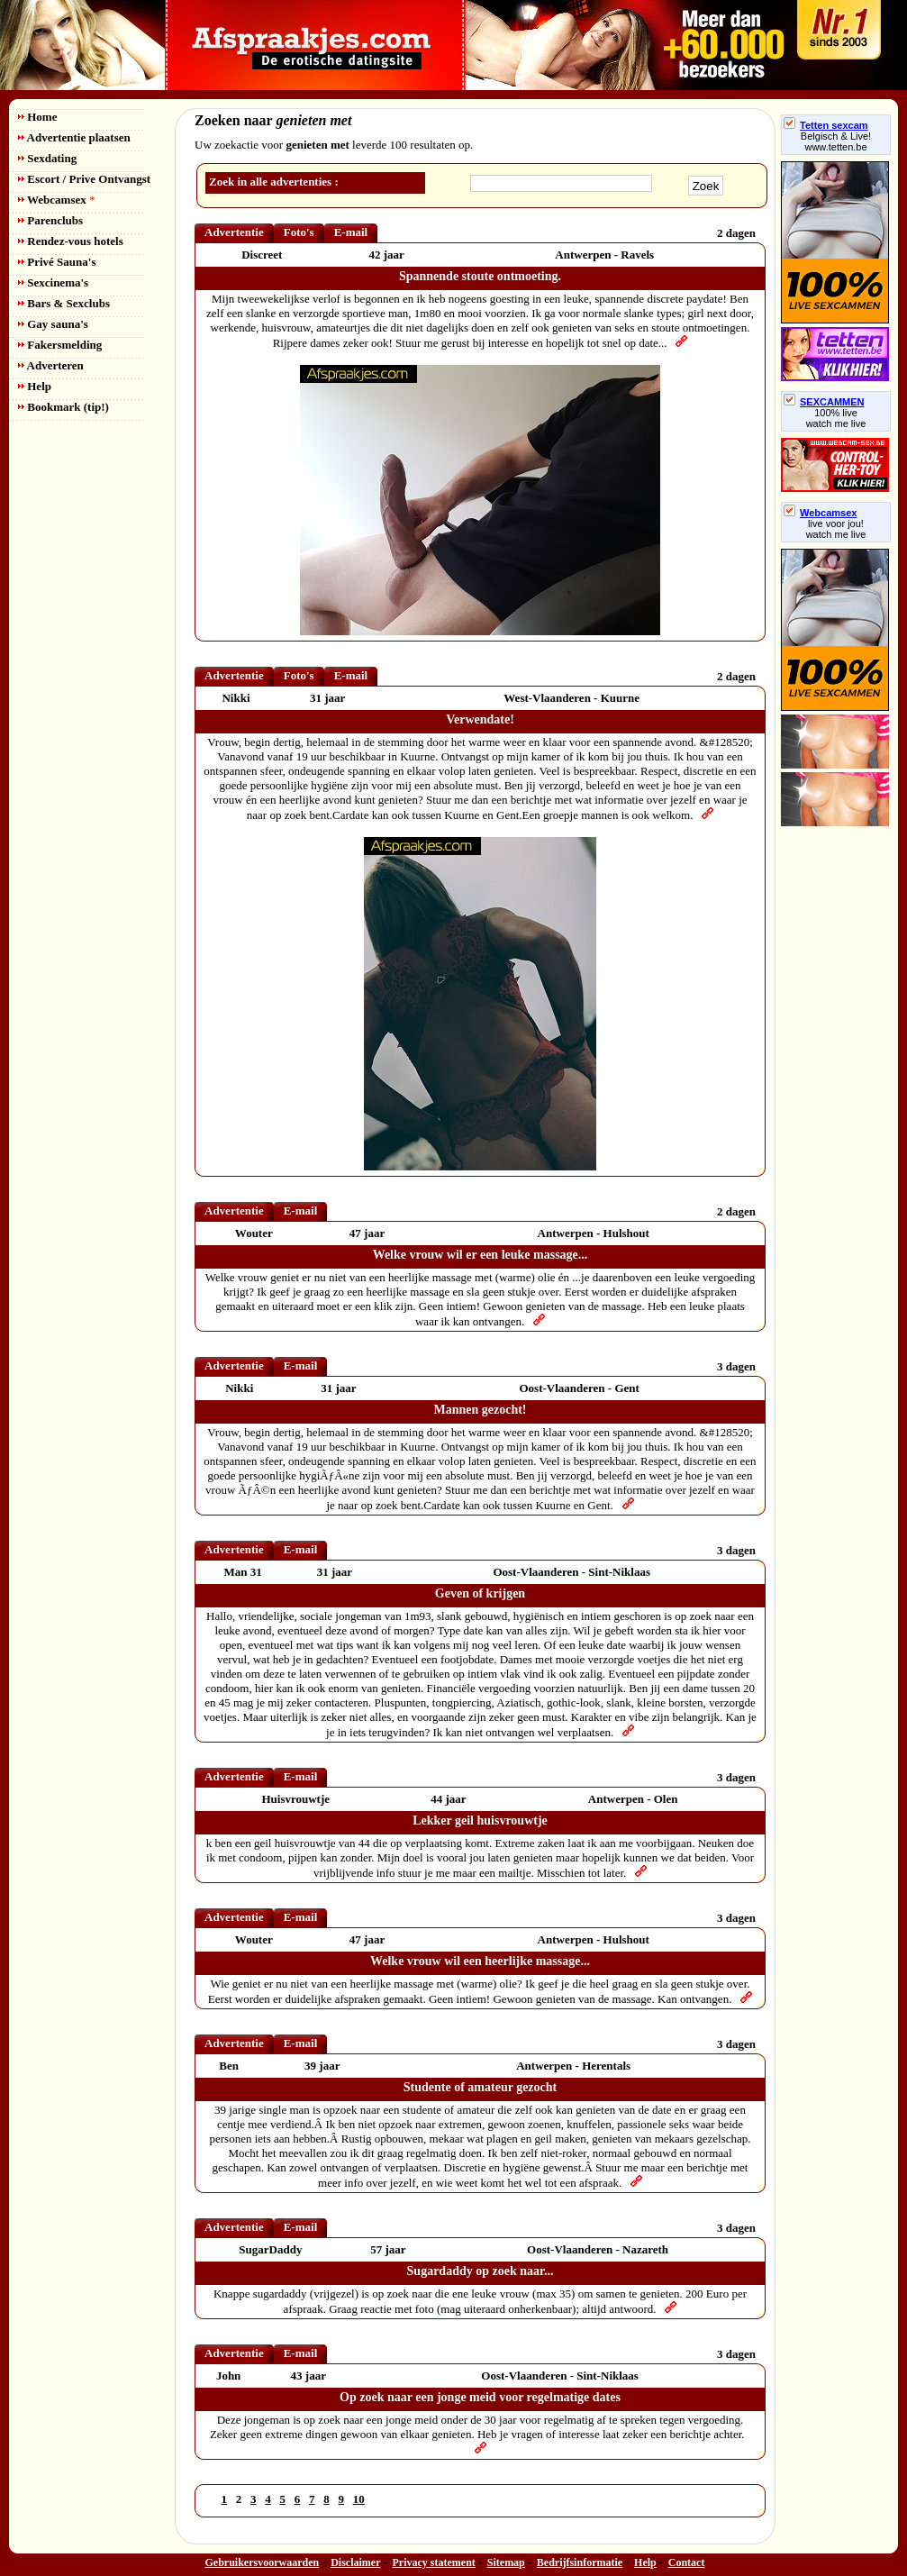  Describe the element at coordinates (262, 2562) in the screenshot. I see `Gebruikersvoorwaarden` at that location.